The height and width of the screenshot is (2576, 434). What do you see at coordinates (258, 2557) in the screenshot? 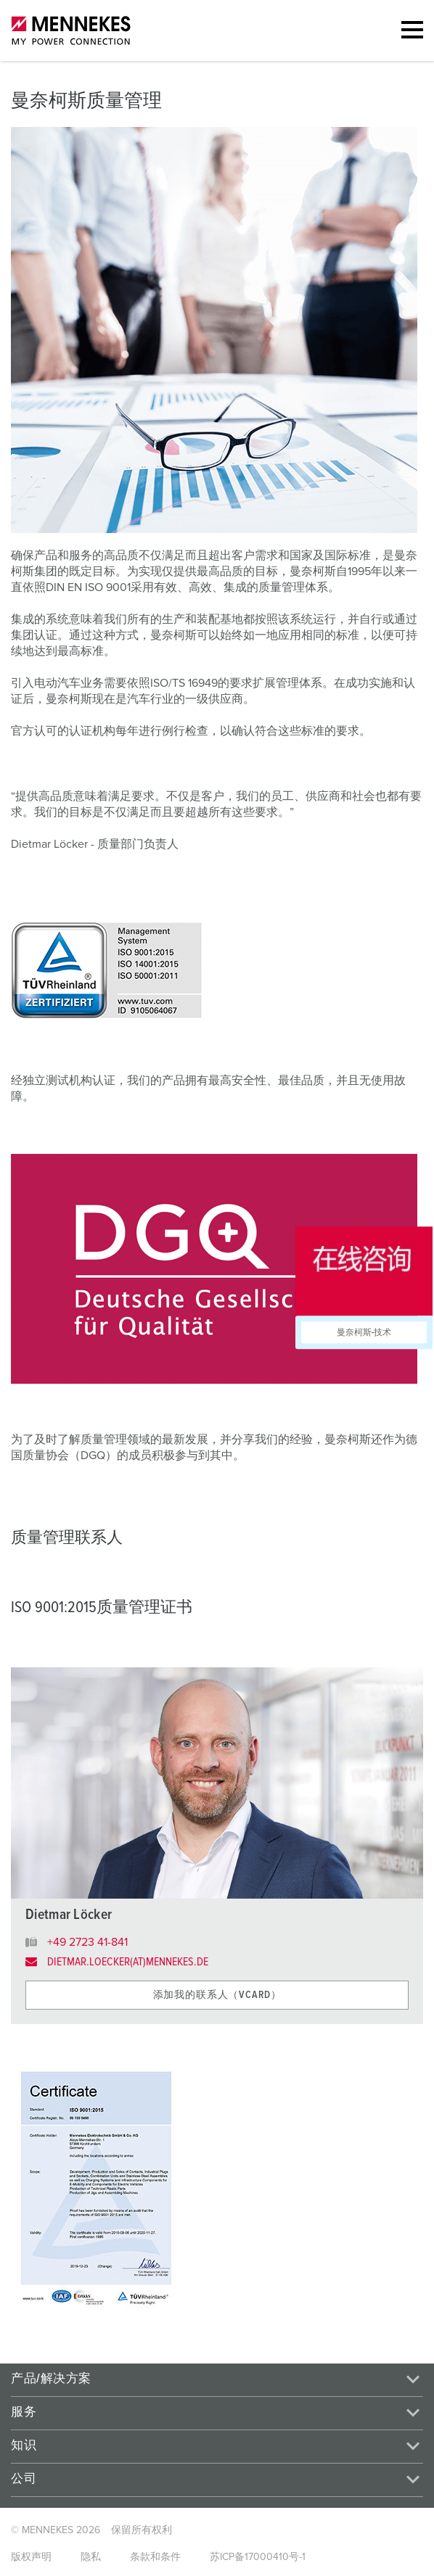
I see `苏ICP备17000410号-1` at bounding box center [258, 2557].